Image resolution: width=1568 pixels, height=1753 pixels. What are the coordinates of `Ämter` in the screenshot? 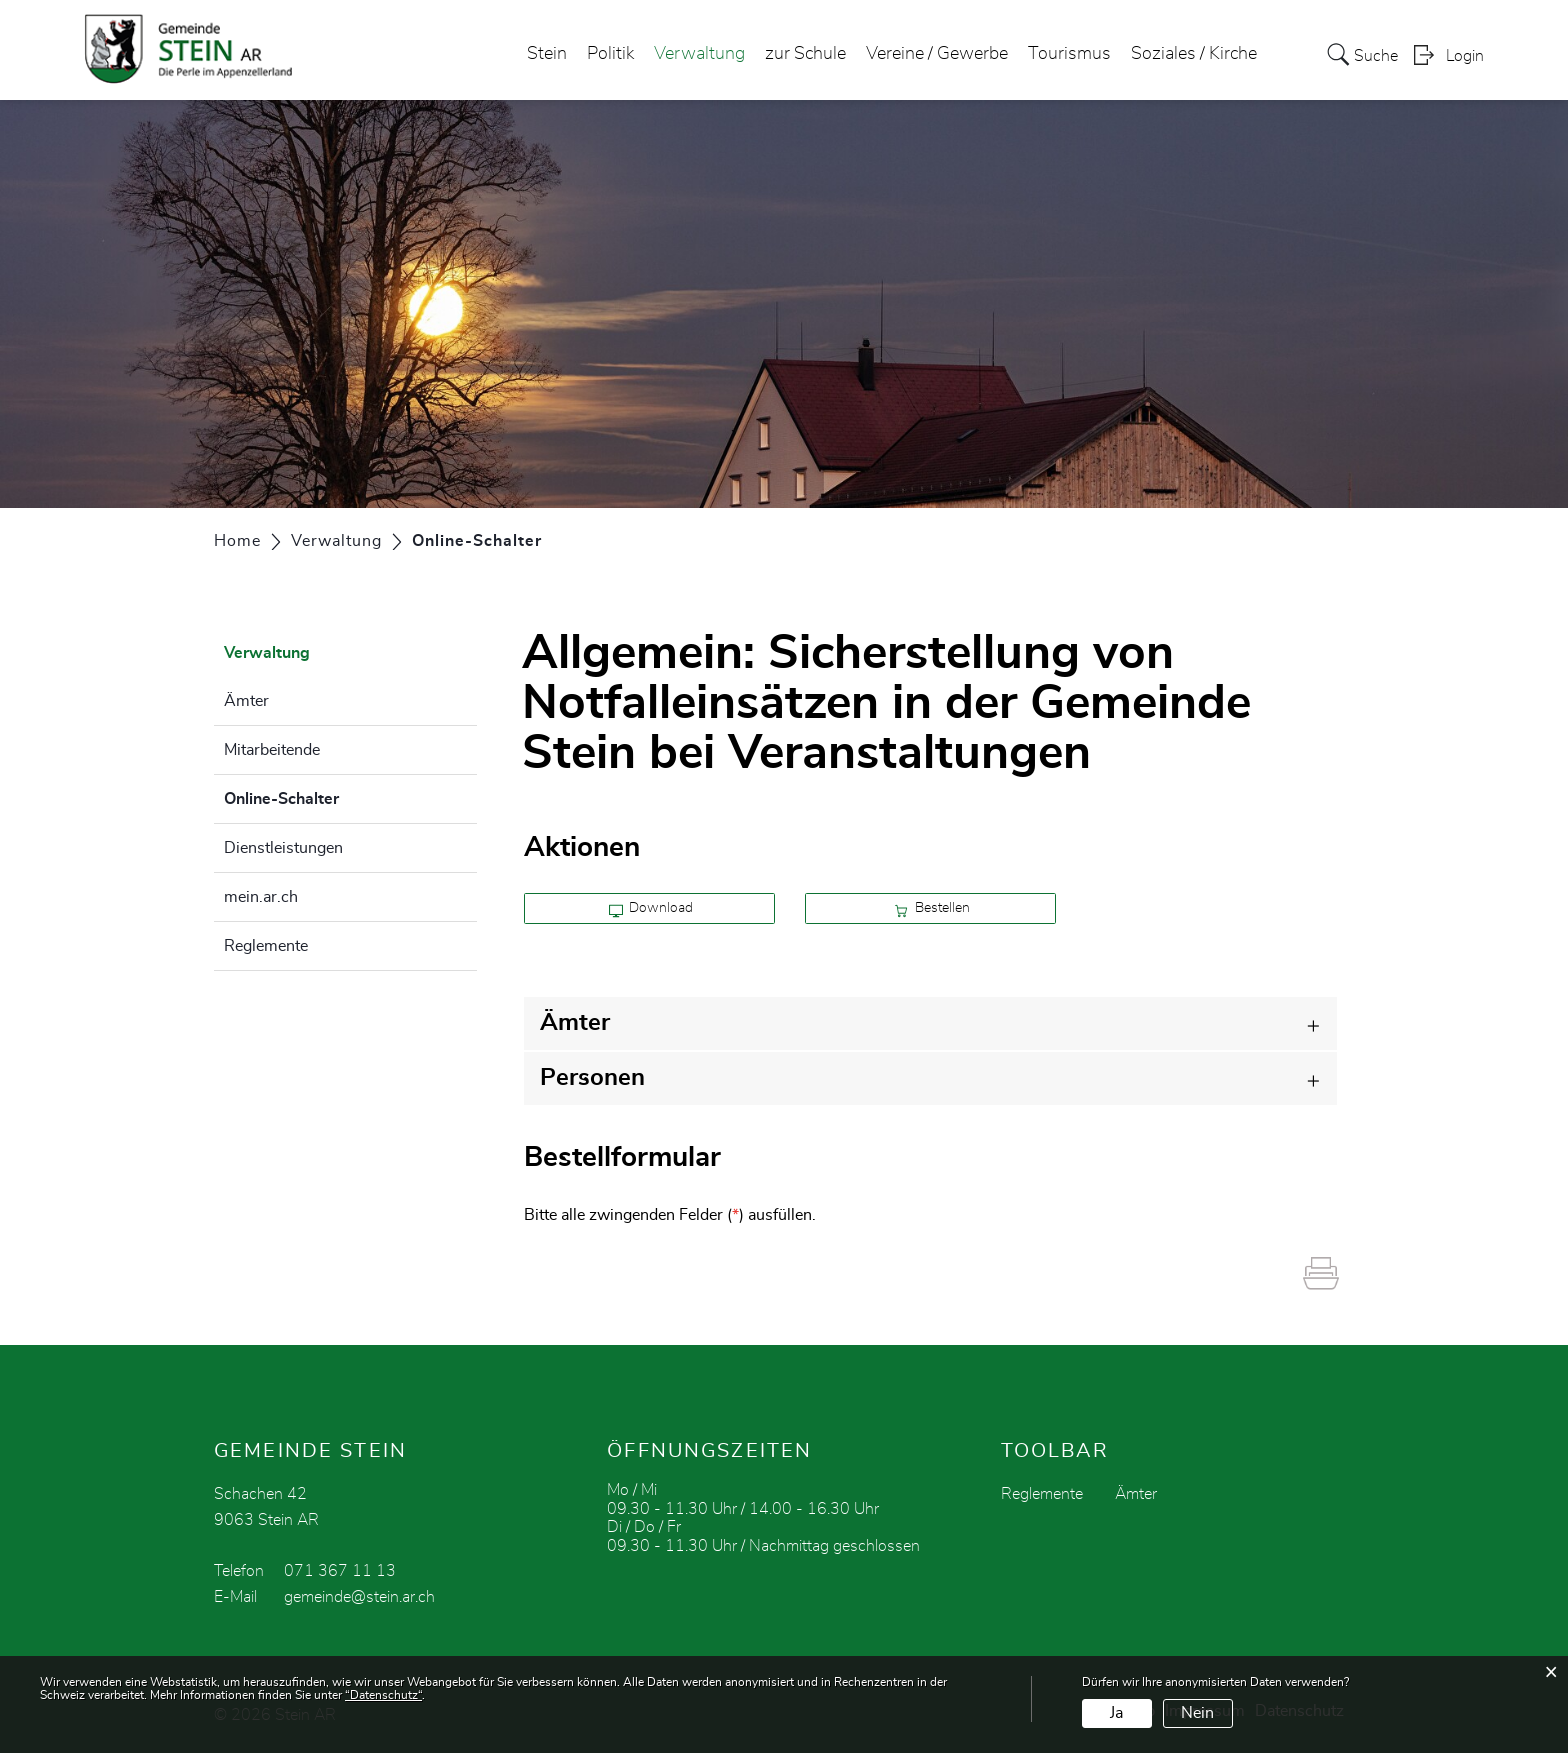 It's located at (246, 701).